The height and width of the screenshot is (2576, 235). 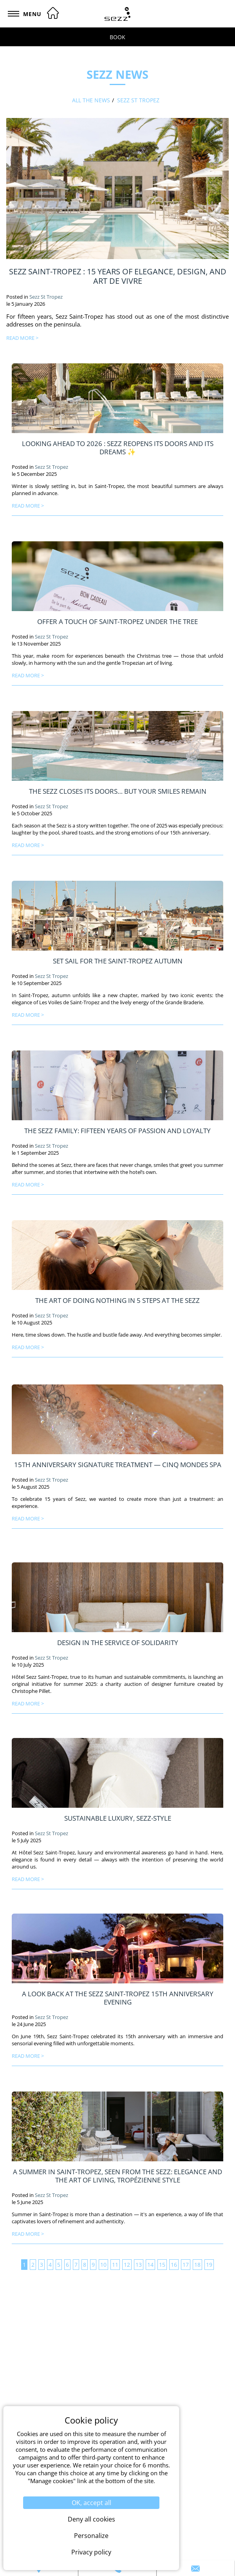 I want to click on read more >, so click(x=22, y=337).